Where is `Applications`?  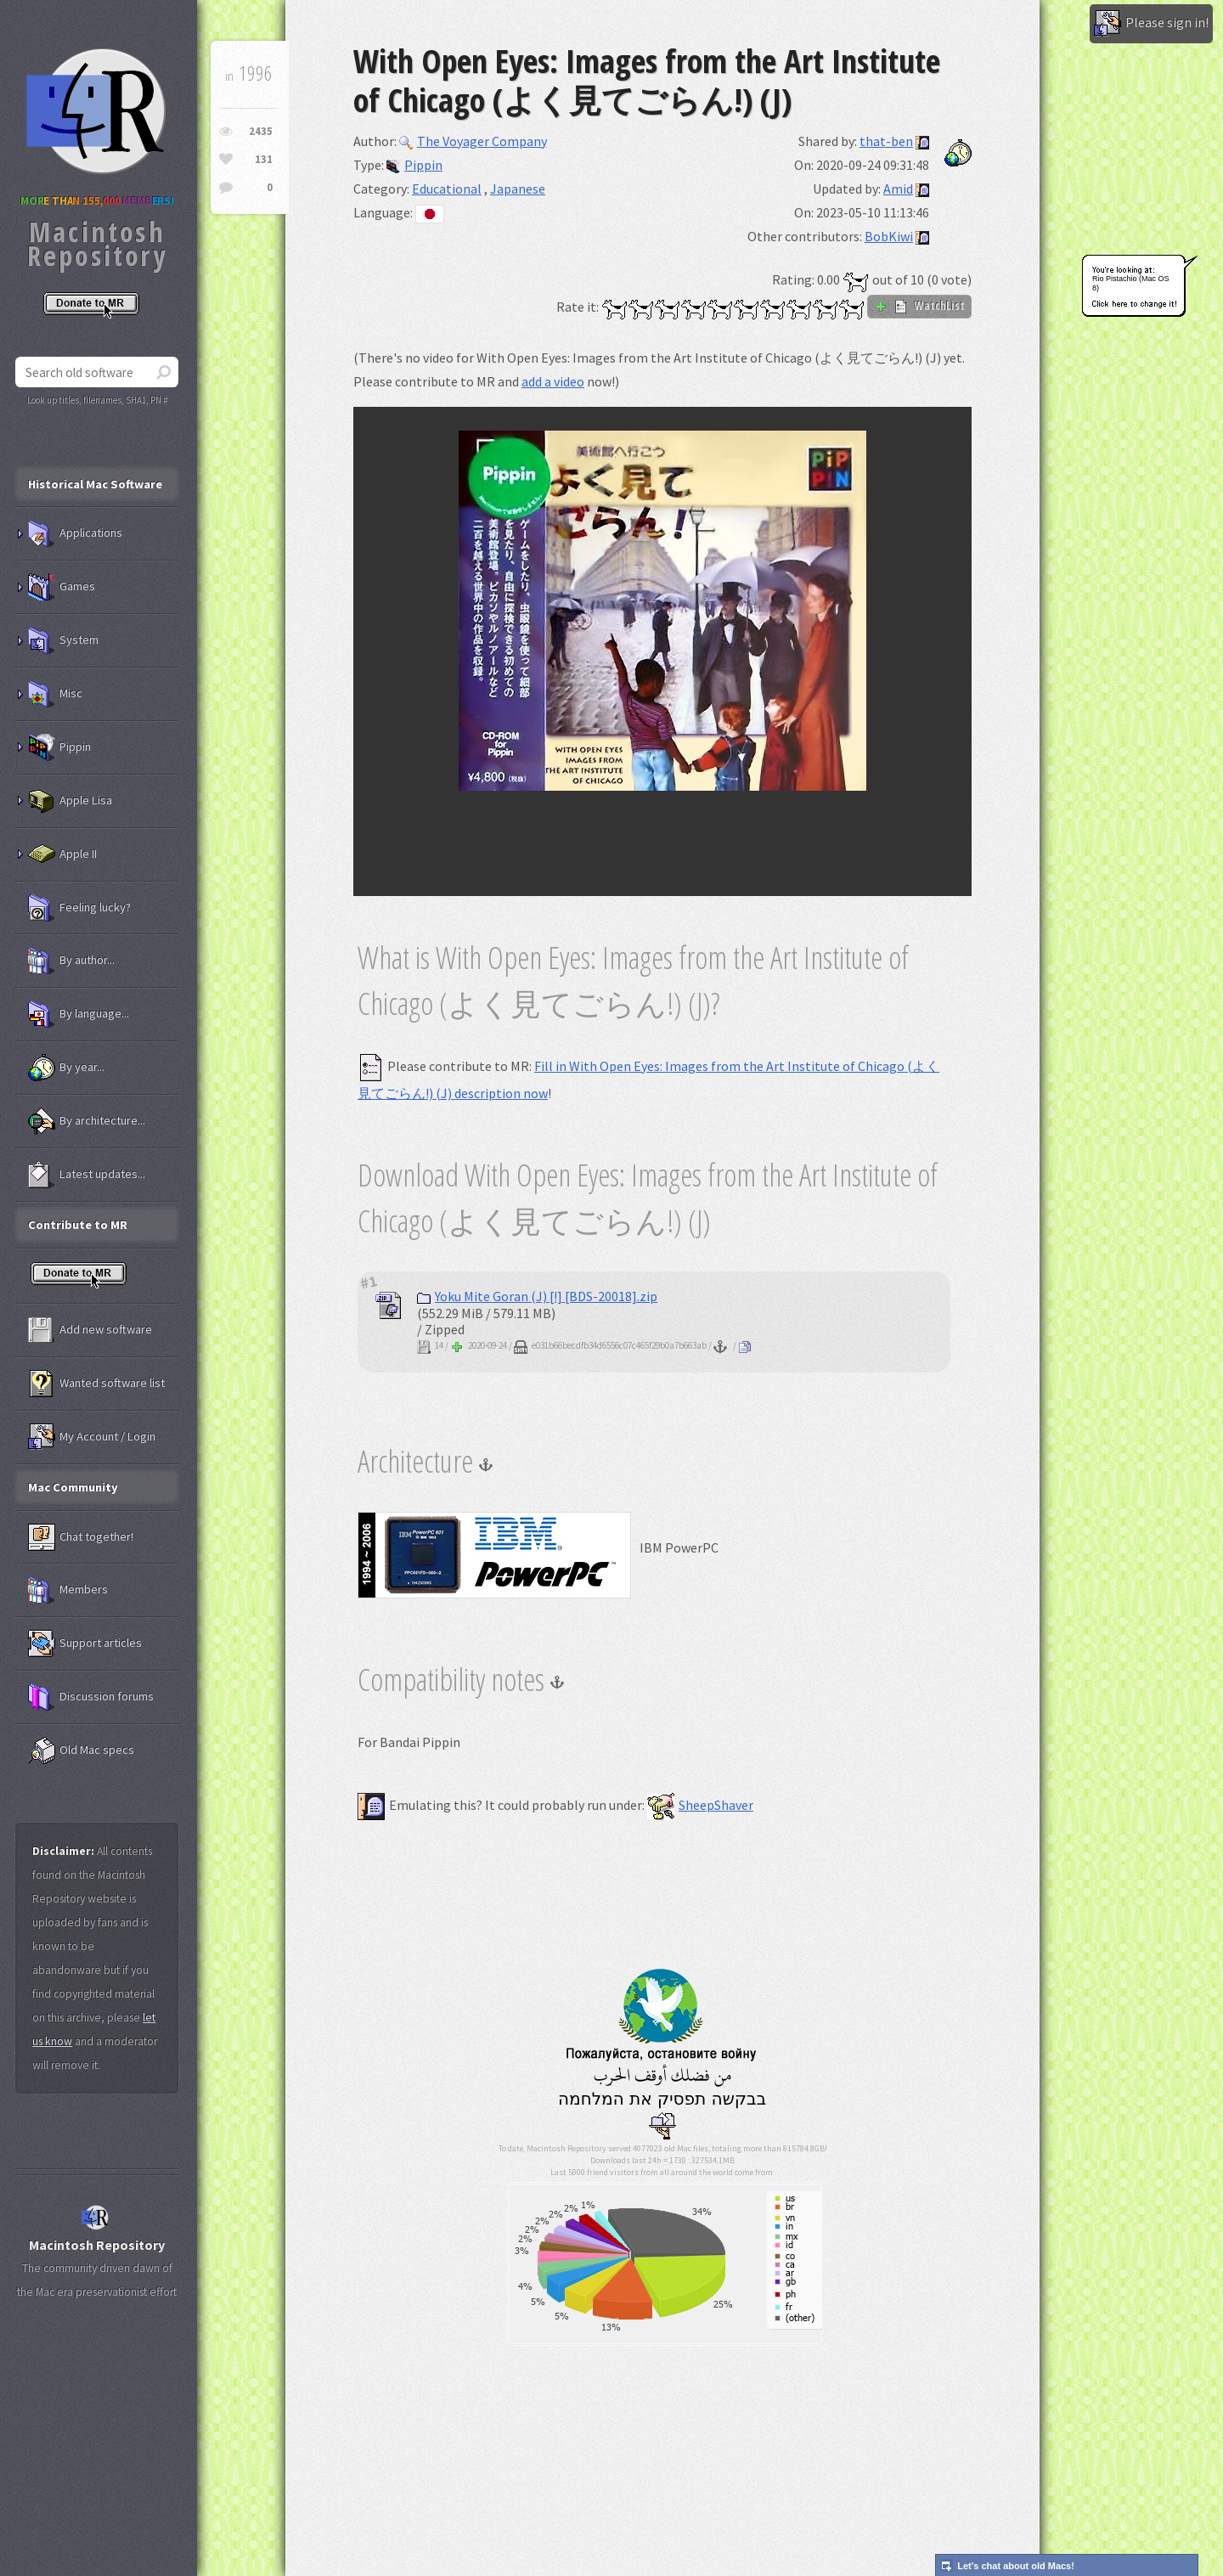
Applications is located at coordinates (75, 533).